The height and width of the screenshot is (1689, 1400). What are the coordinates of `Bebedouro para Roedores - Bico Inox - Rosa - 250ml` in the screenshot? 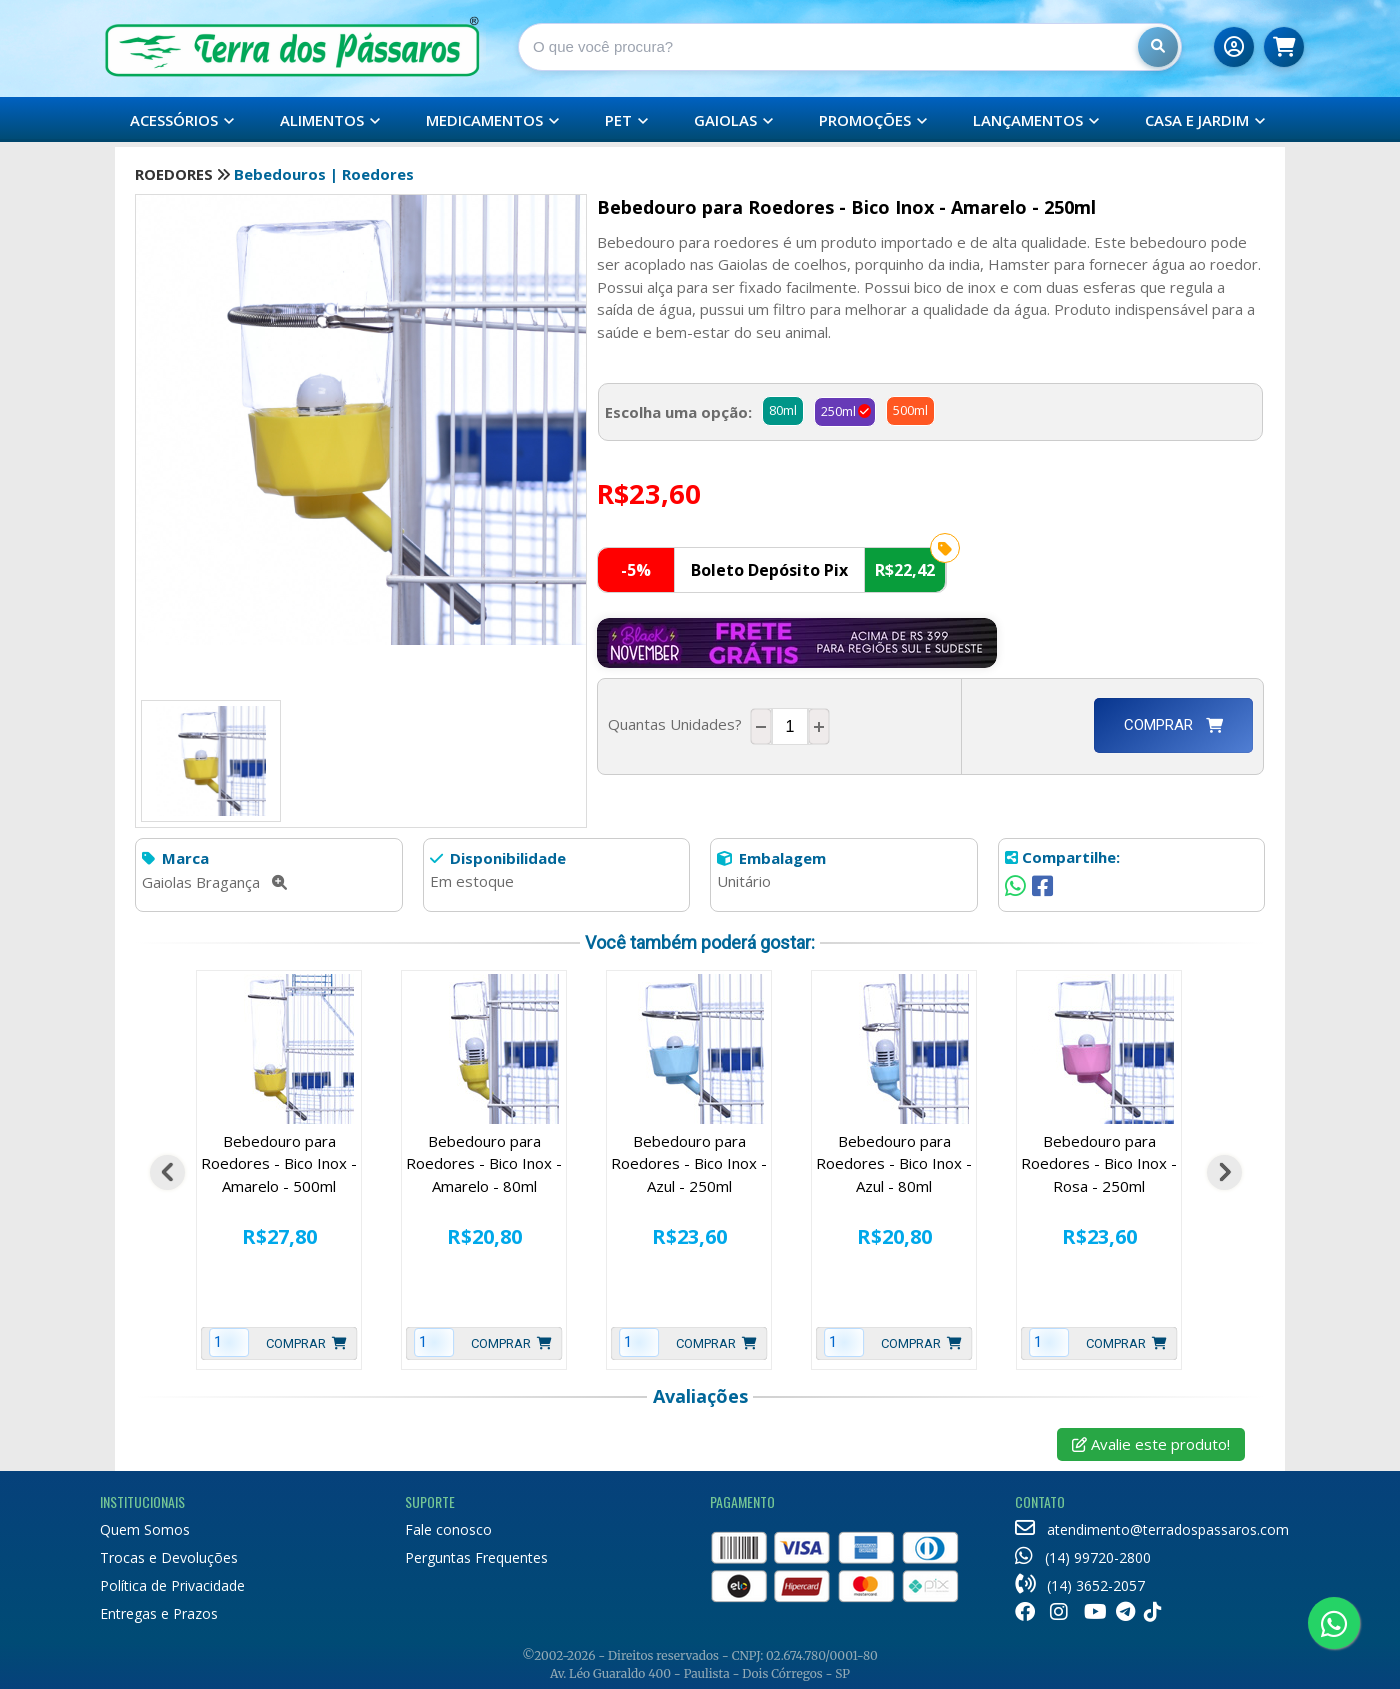 It's located at (1099, 1163).